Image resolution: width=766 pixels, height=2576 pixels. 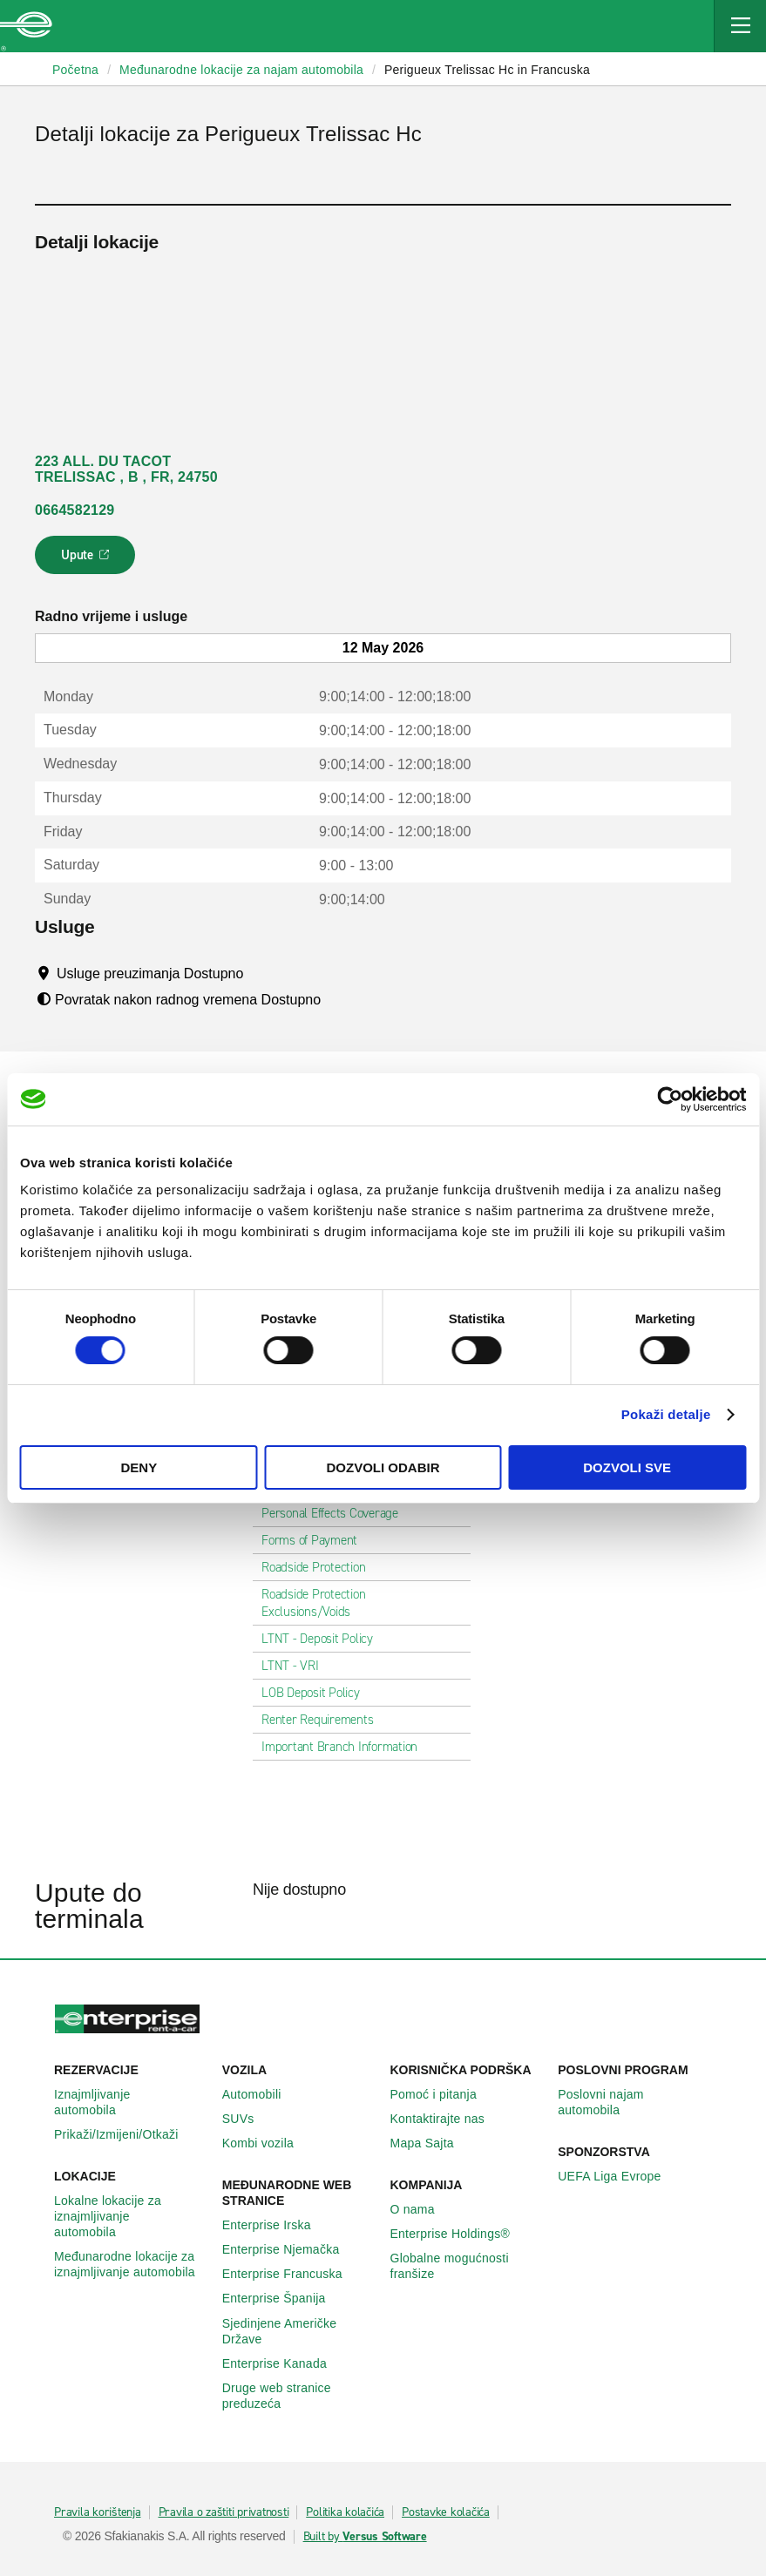 What do you see at coordinates (447, 2119) in the screenshot?
I see `Kontaktirajte nas` at bounding box center [447, 2119].